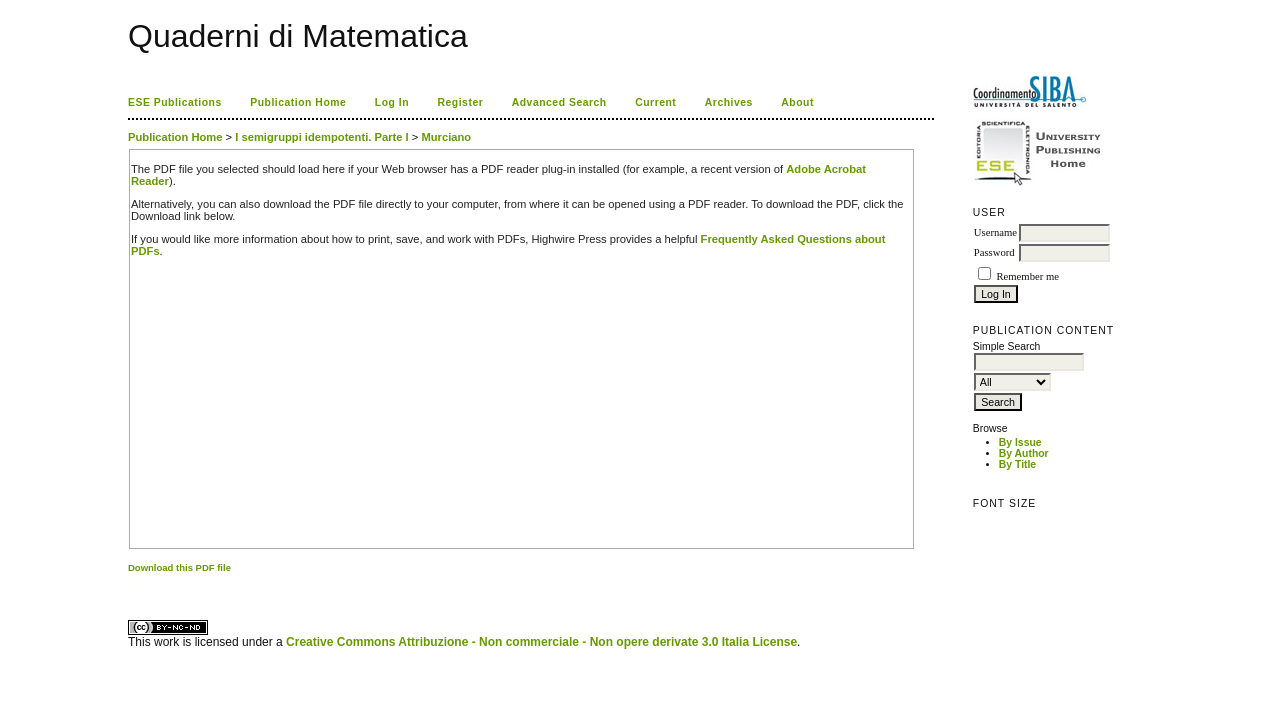 The width and height of the screenshot is (1280, 720). Describe the element at coordinates (1027, 276) in the screenshot. I see `Remember me` at that location.